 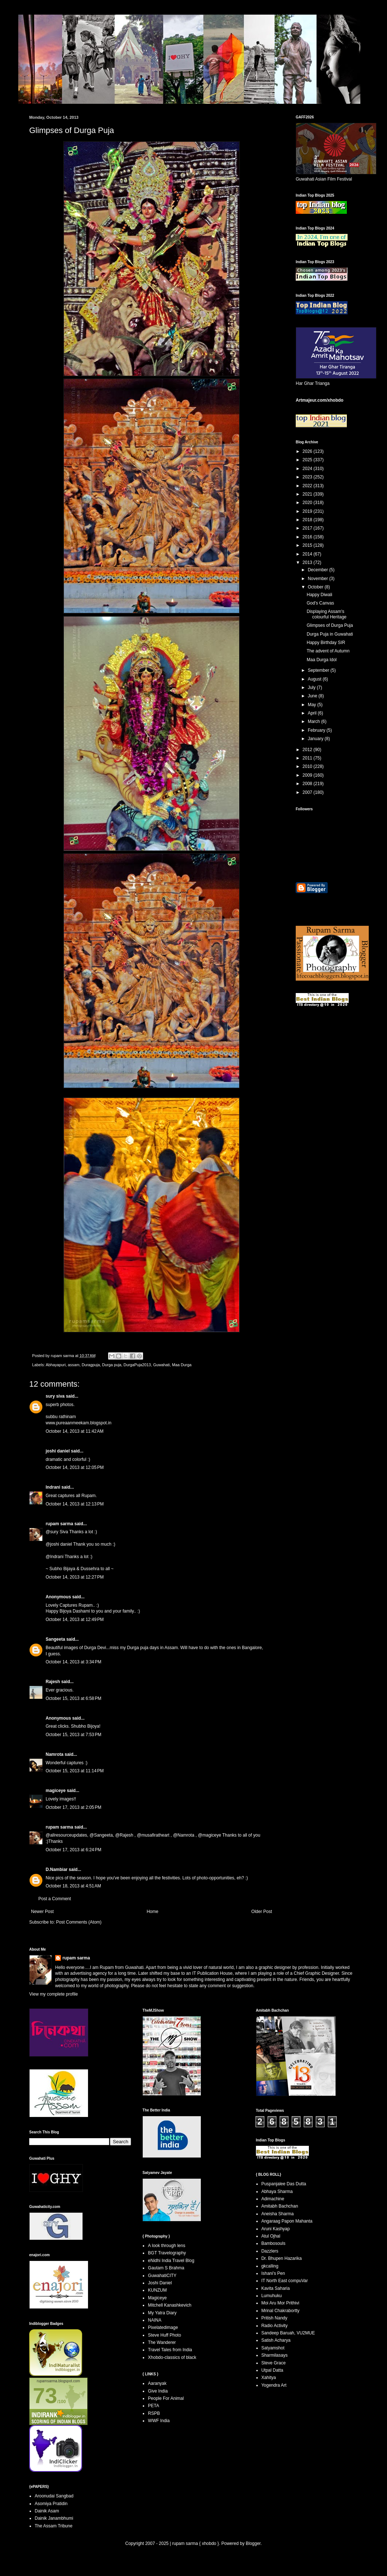 I want to click on Post a Comment, so click(x=54, y=1898).